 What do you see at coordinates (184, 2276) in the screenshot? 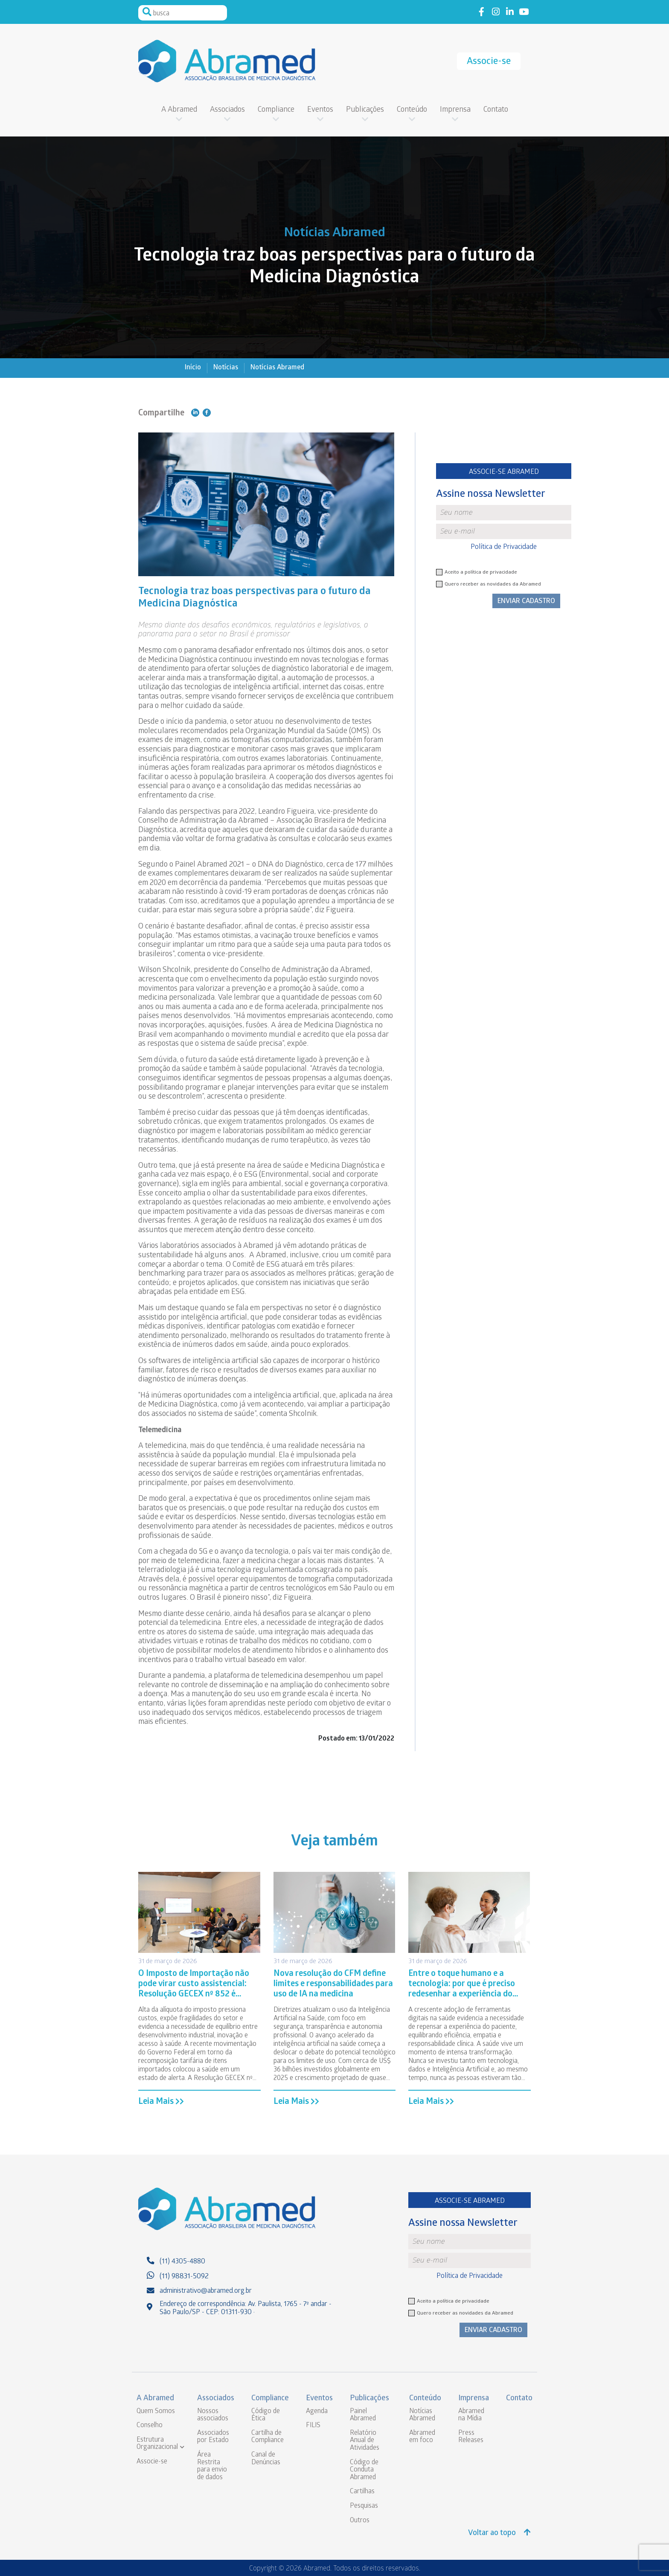
I see `(11) 98831-5092` at bounding box center [184, 2276].